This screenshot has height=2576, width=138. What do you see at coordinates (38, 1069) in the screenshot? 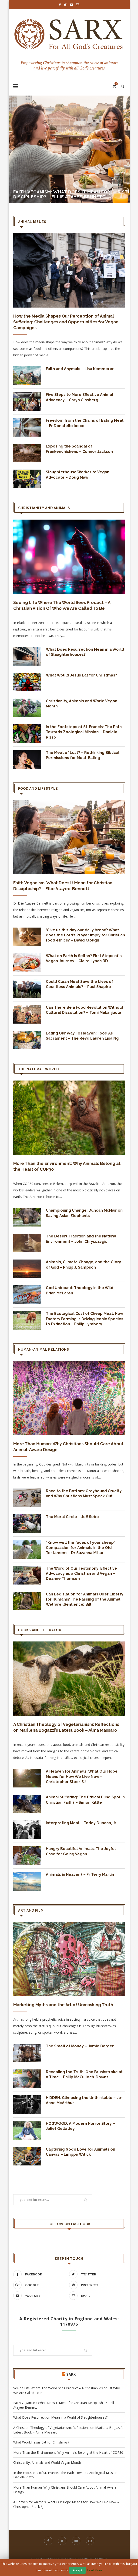
I see `The Natural World` at bounding box center [38, 1069].